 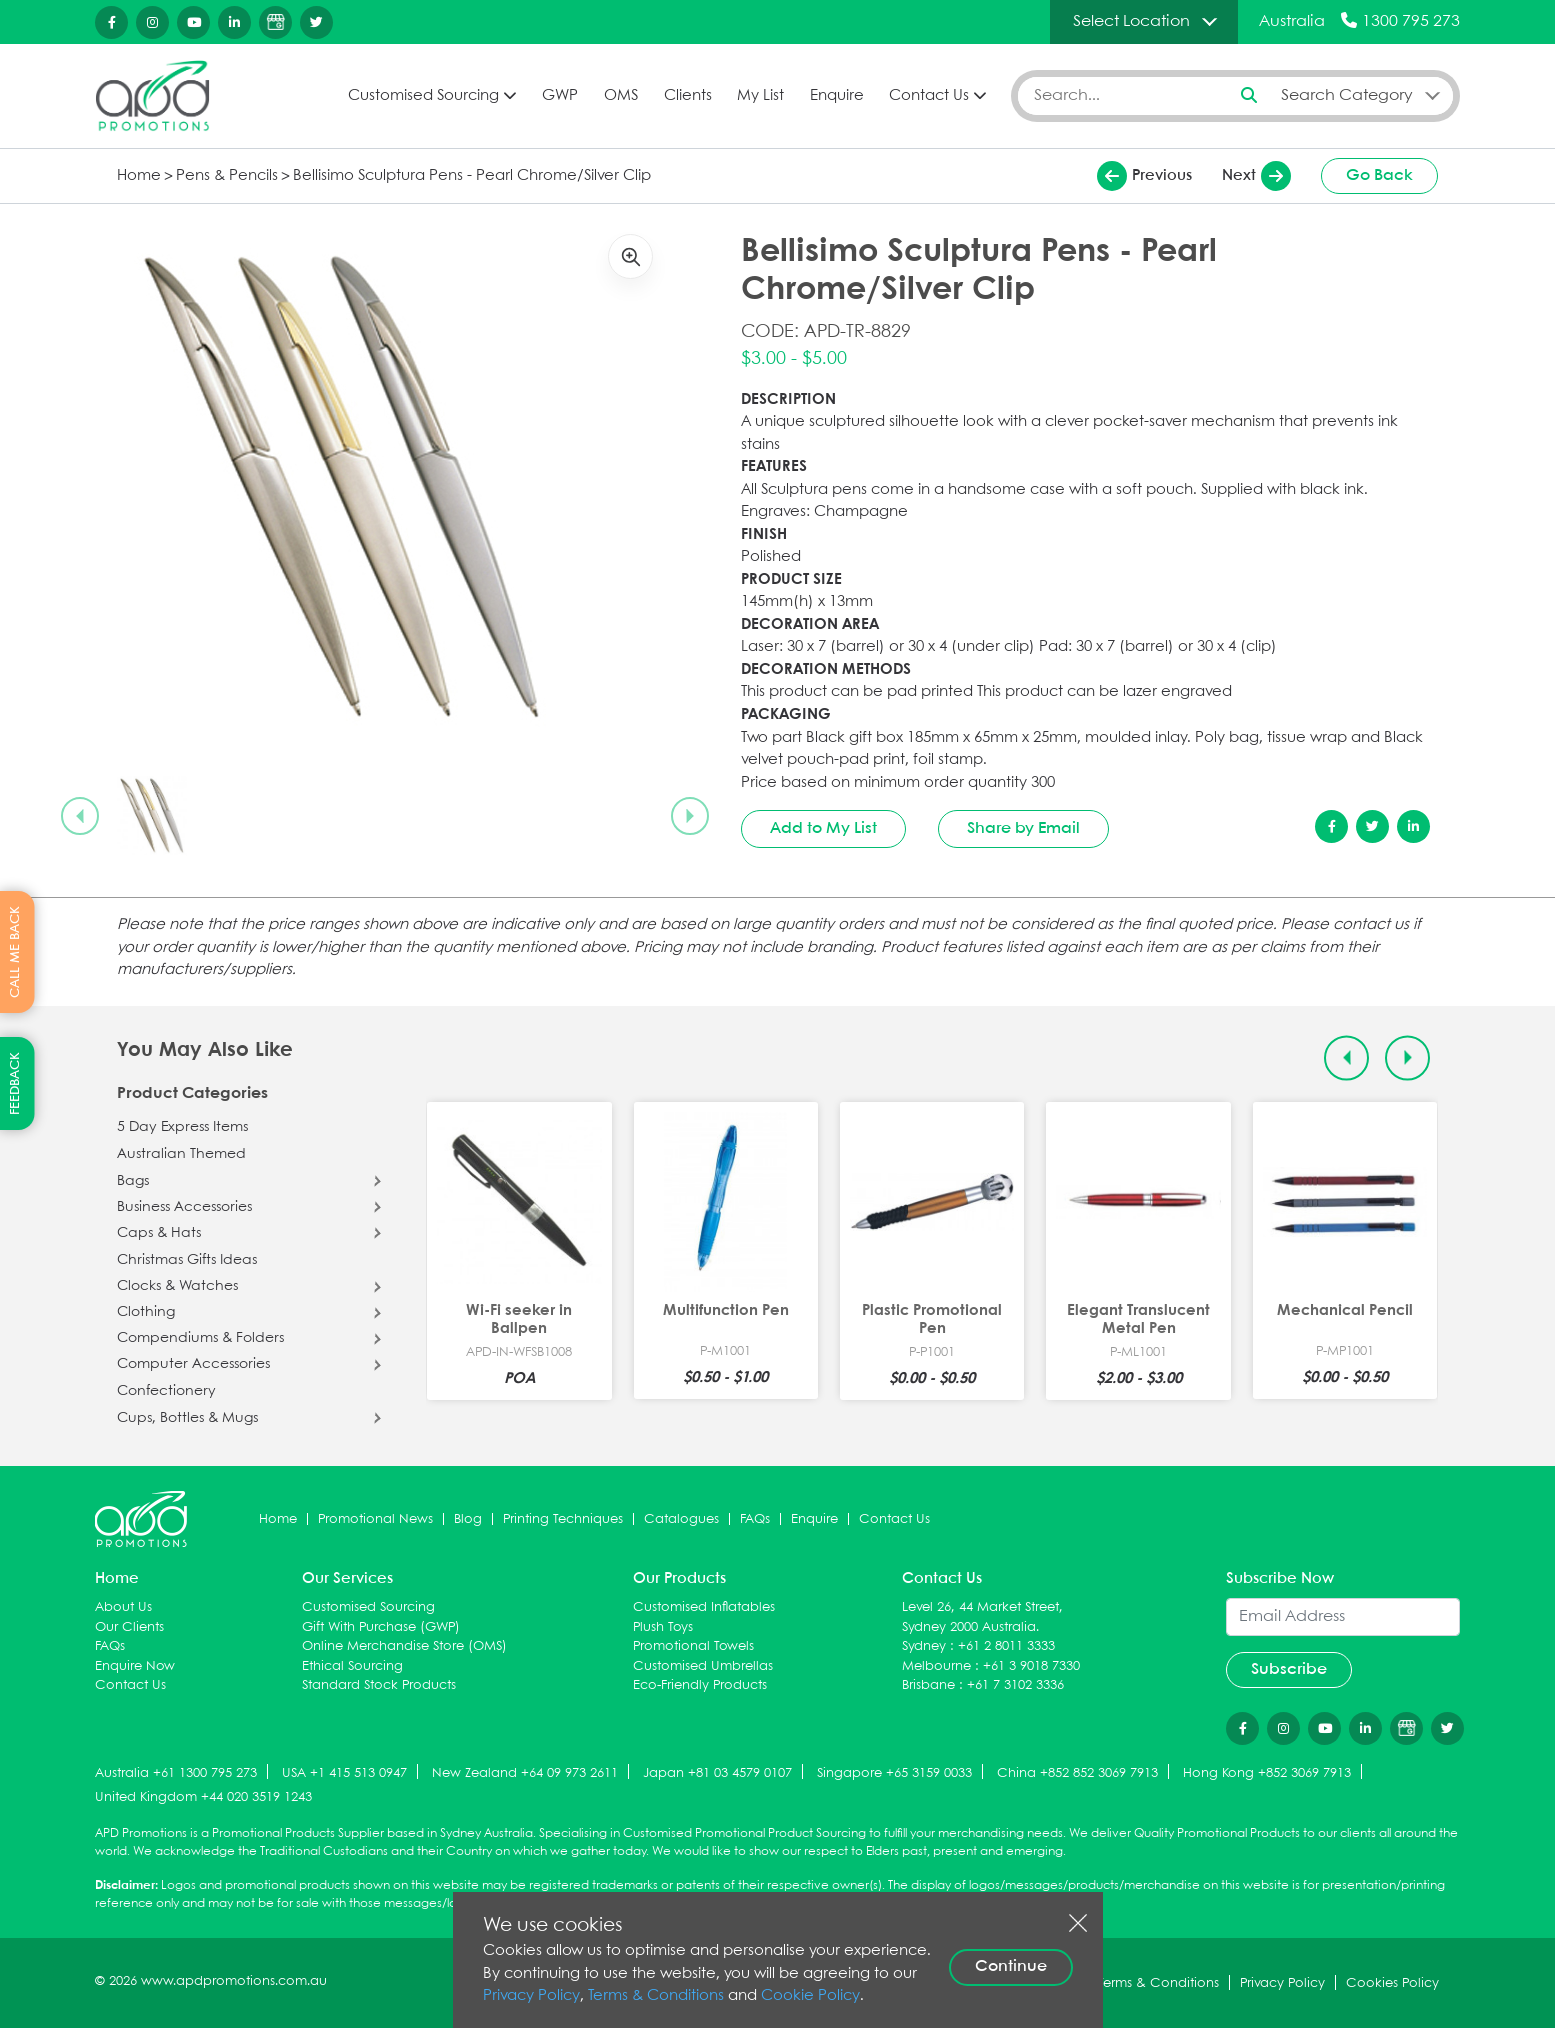 I want to click on Our Clients, so click(x=129, y=1627).